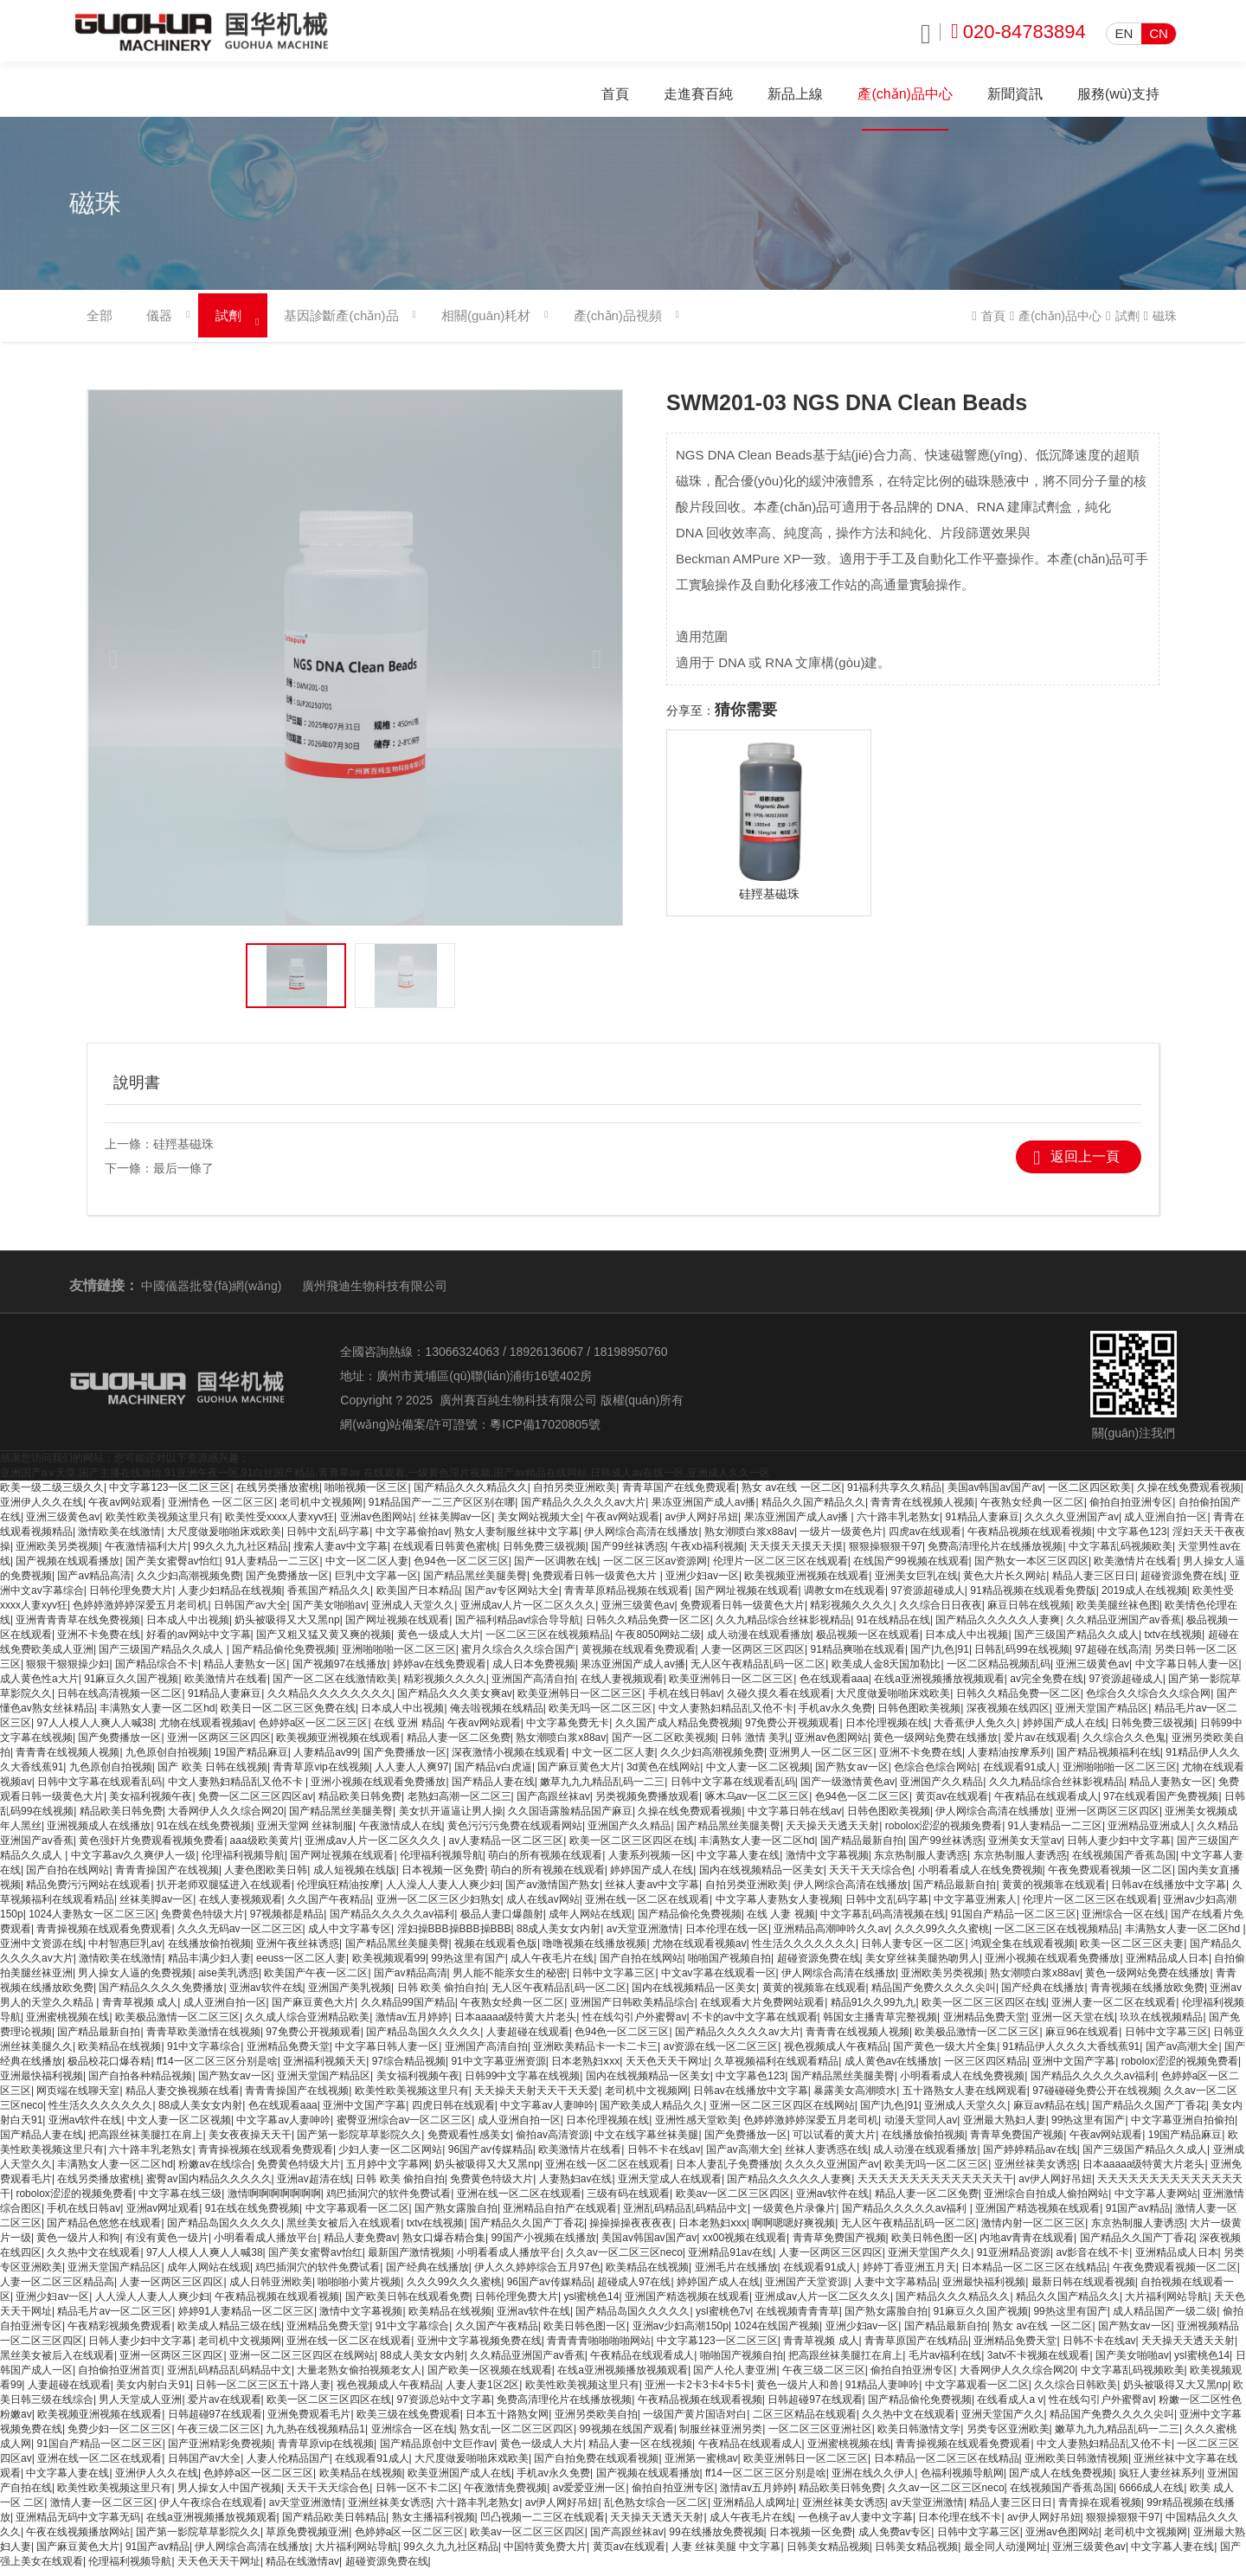 The width and height of the screenshot is (1246, 2576). What do you see at coordinates (313, 2186) in the screenshot?
I see `亚洲av超清在线` at bounding box center [313, 2186].